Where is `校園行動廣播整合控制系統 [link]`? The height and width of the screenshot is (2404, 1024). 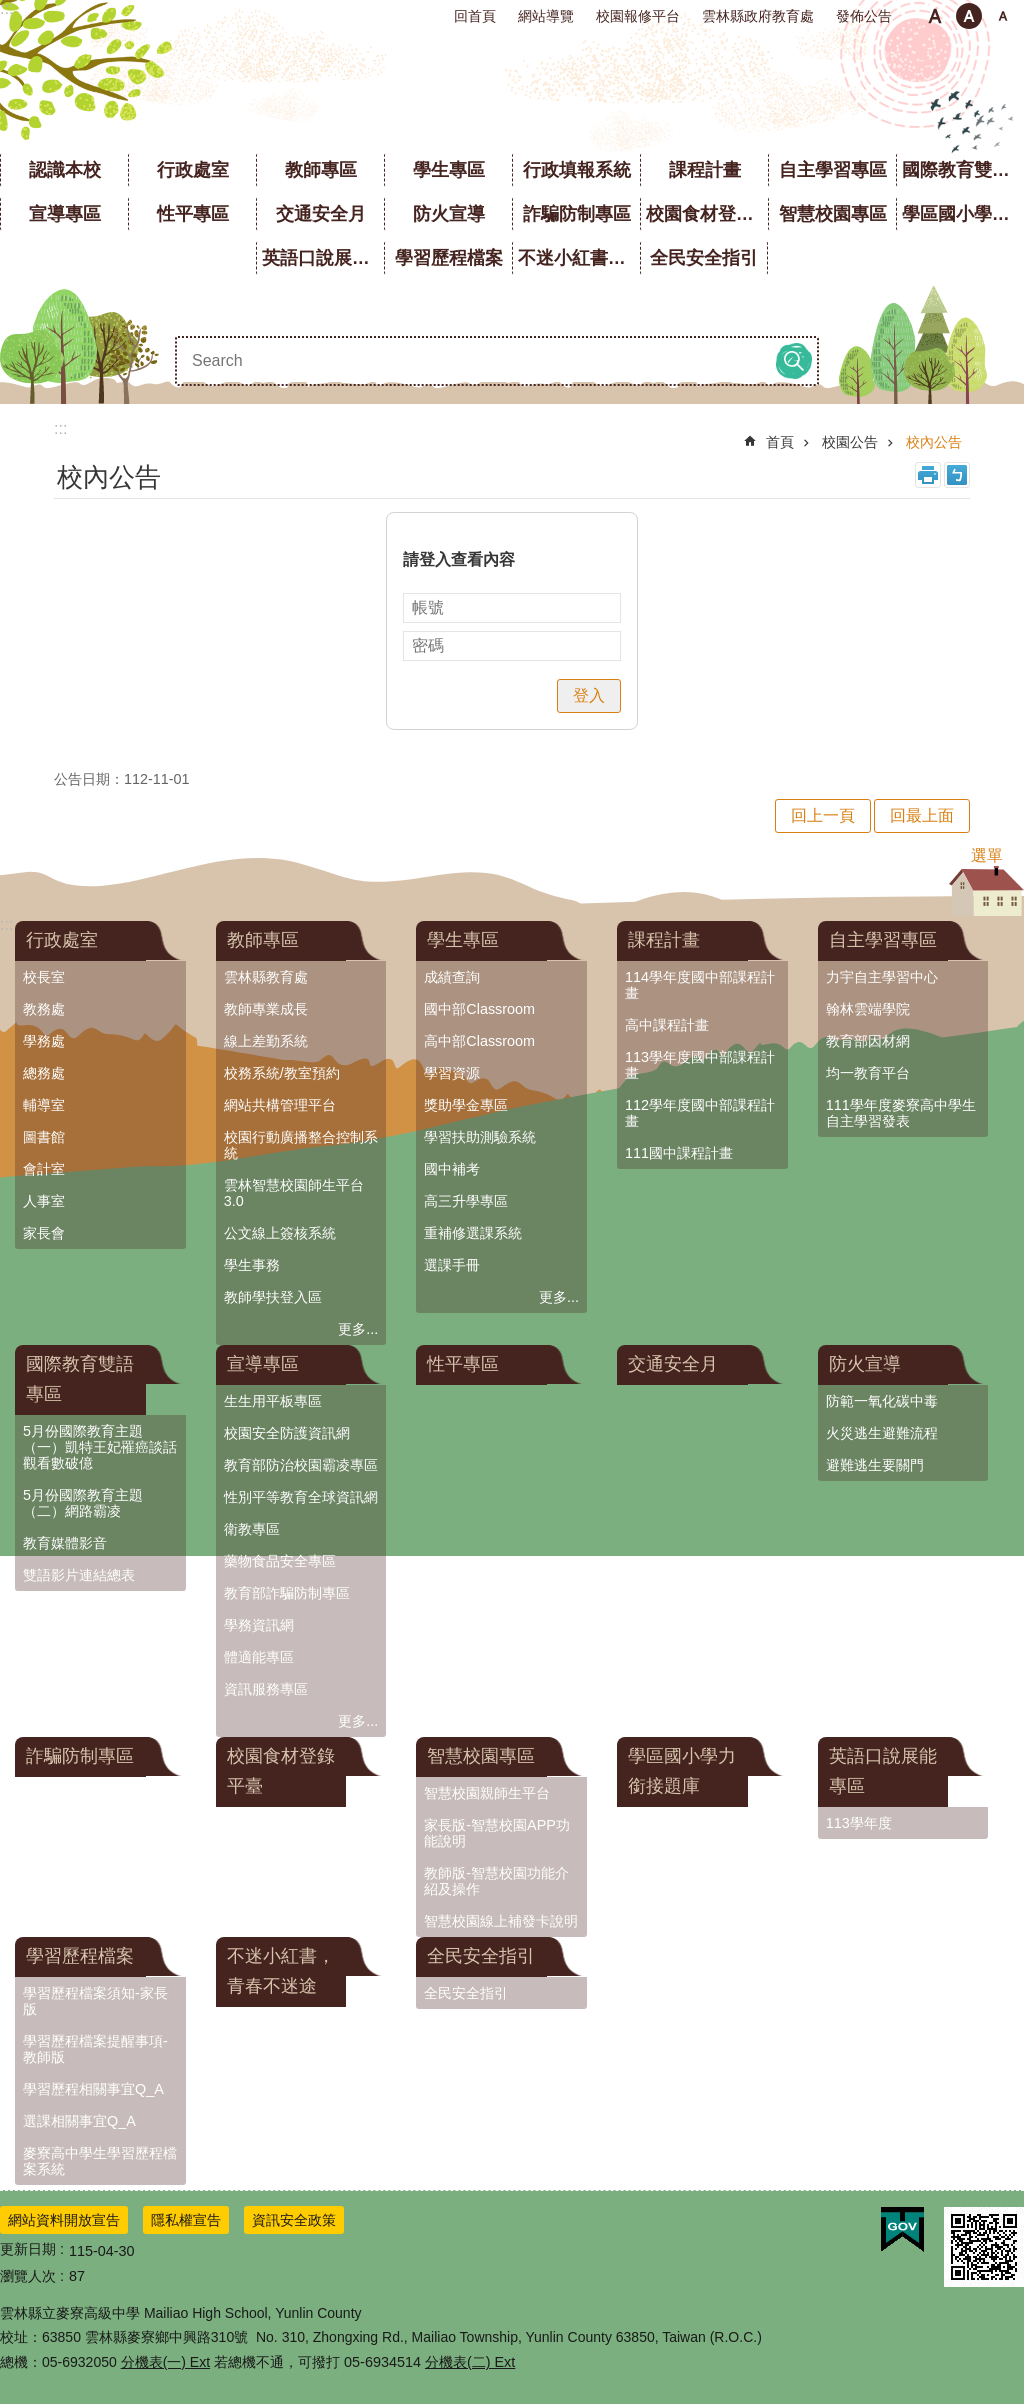
校園行動廣播整合控制系統 [link] is located at coordinates (301, 1145).